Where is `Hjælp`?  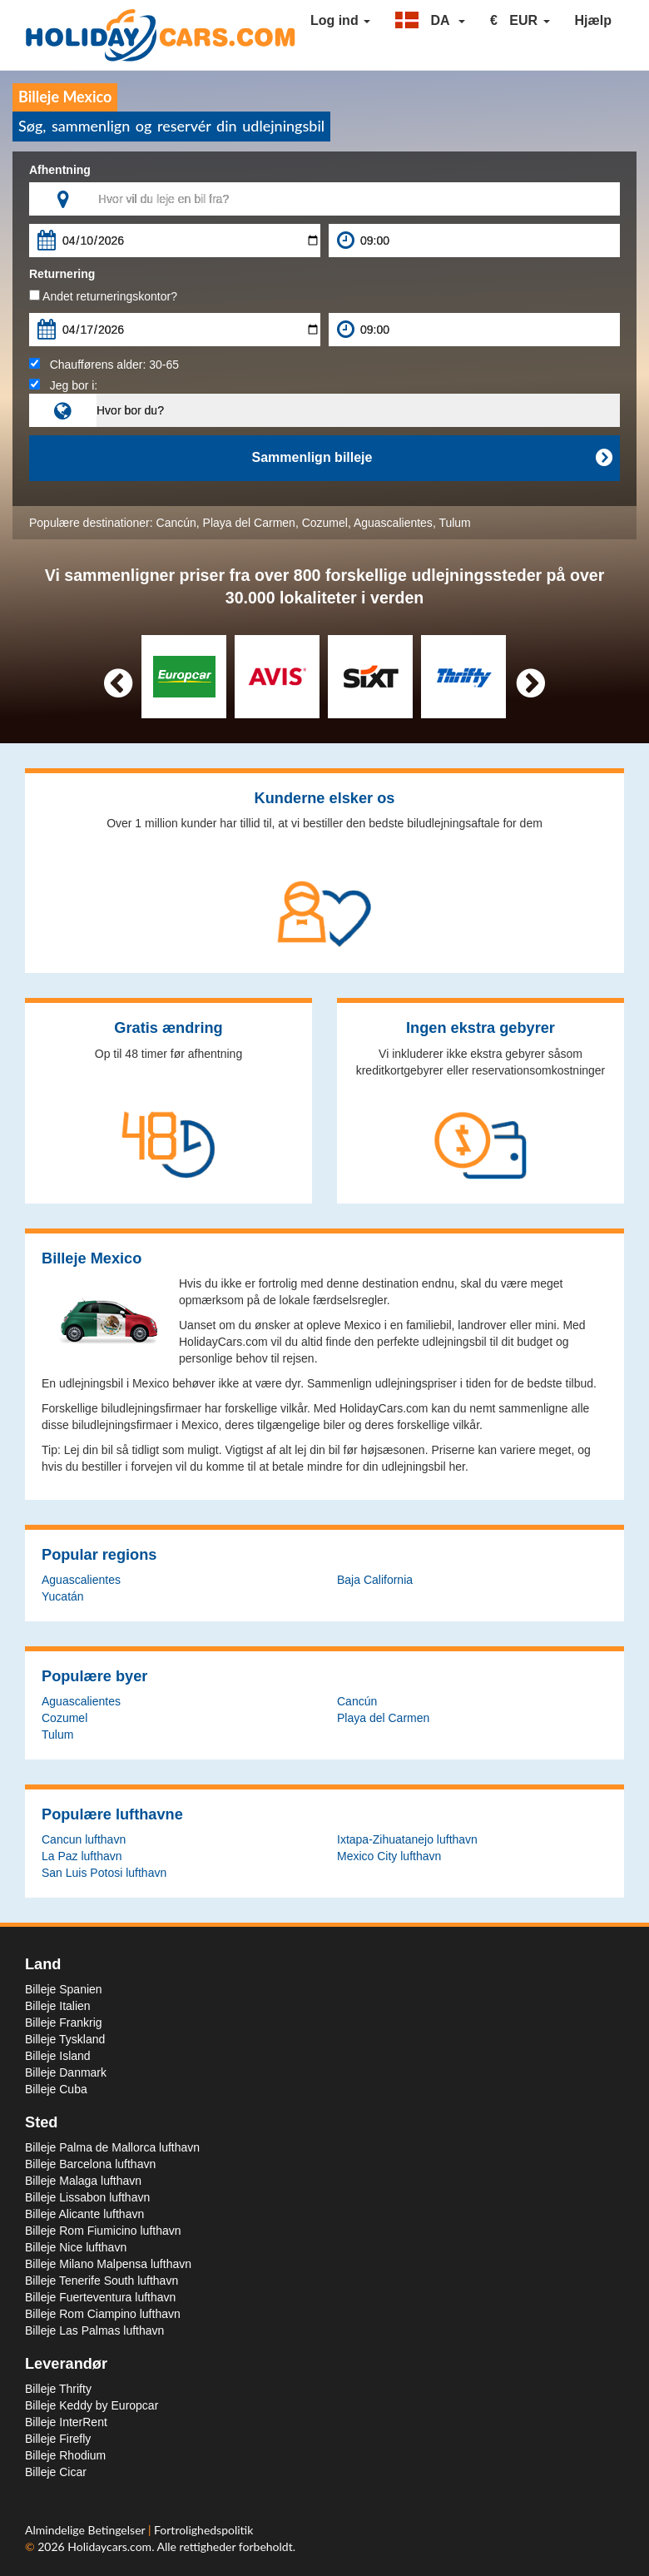
Hjælp is located at coordinates (593, 20).